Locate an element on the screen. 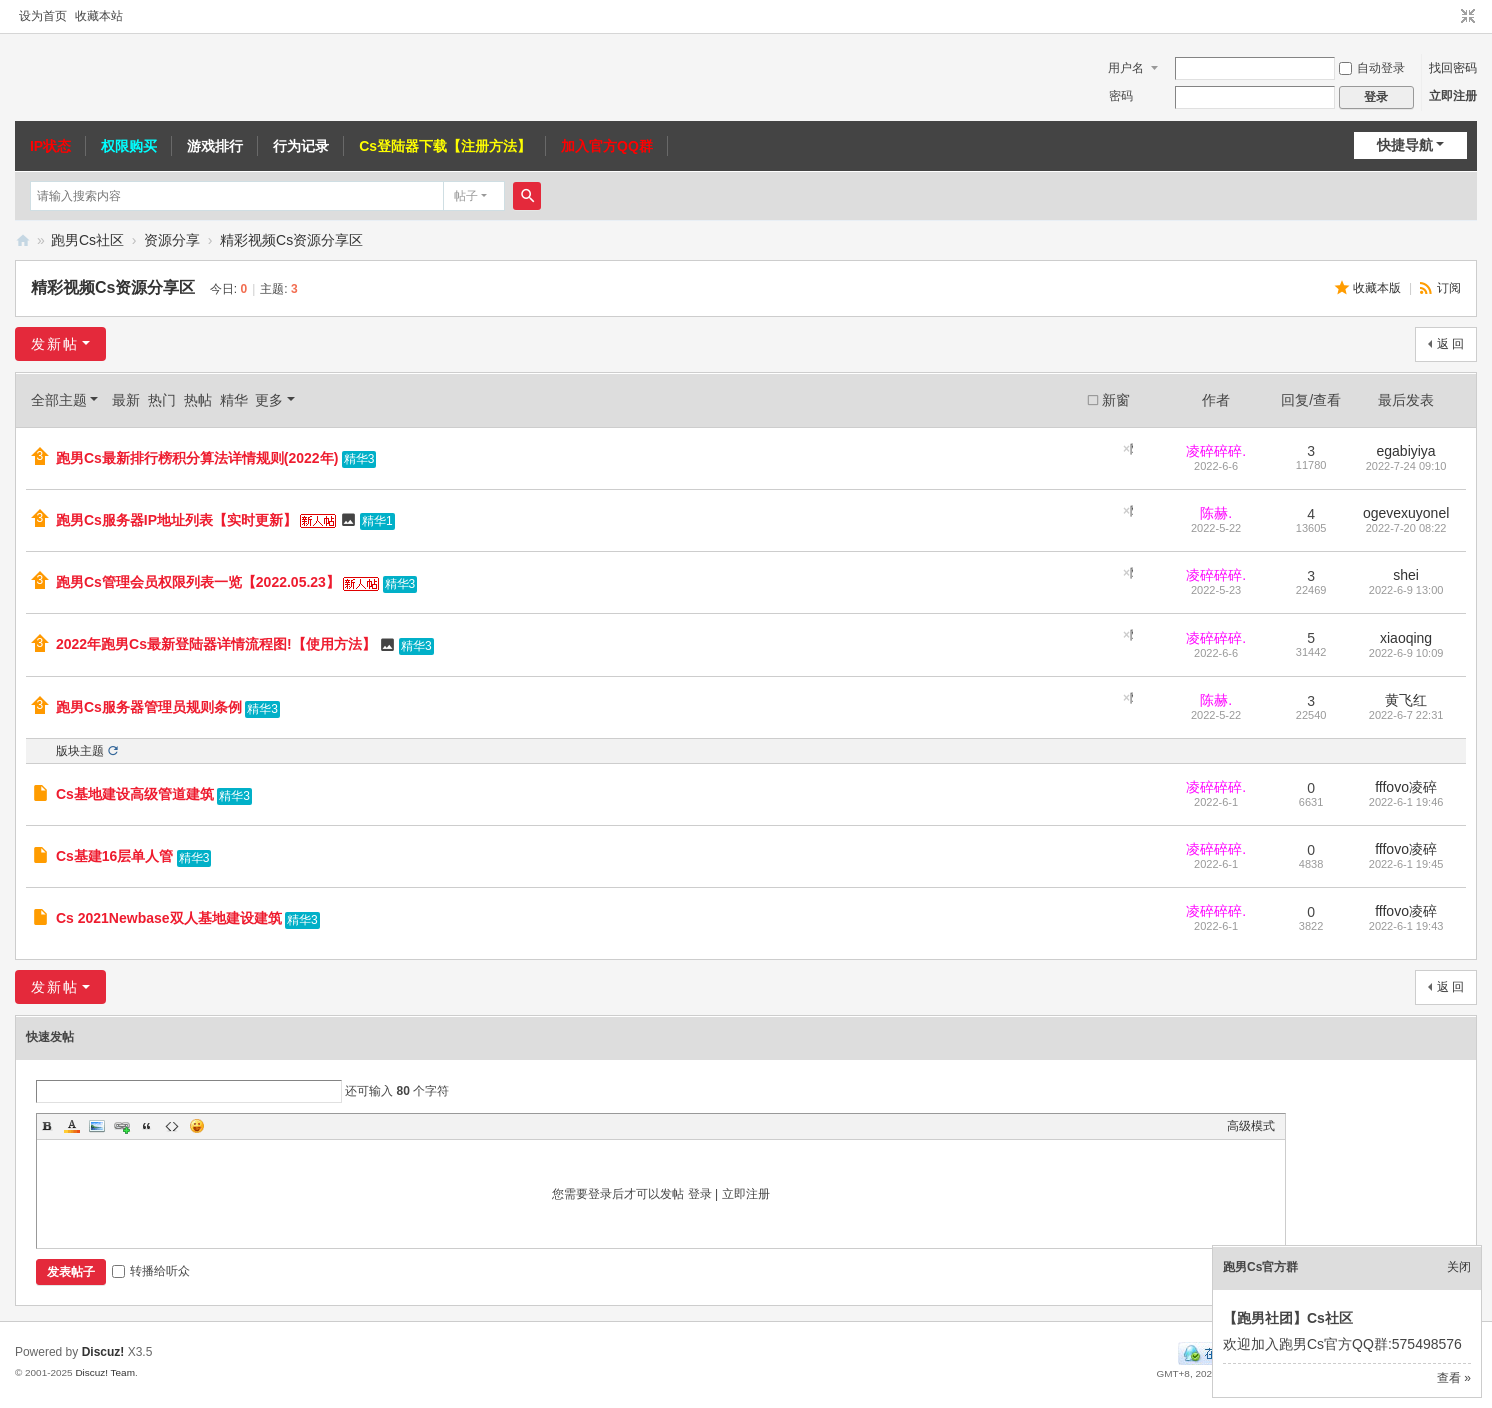  高级模式 is located at coordinates (1251, 1126).